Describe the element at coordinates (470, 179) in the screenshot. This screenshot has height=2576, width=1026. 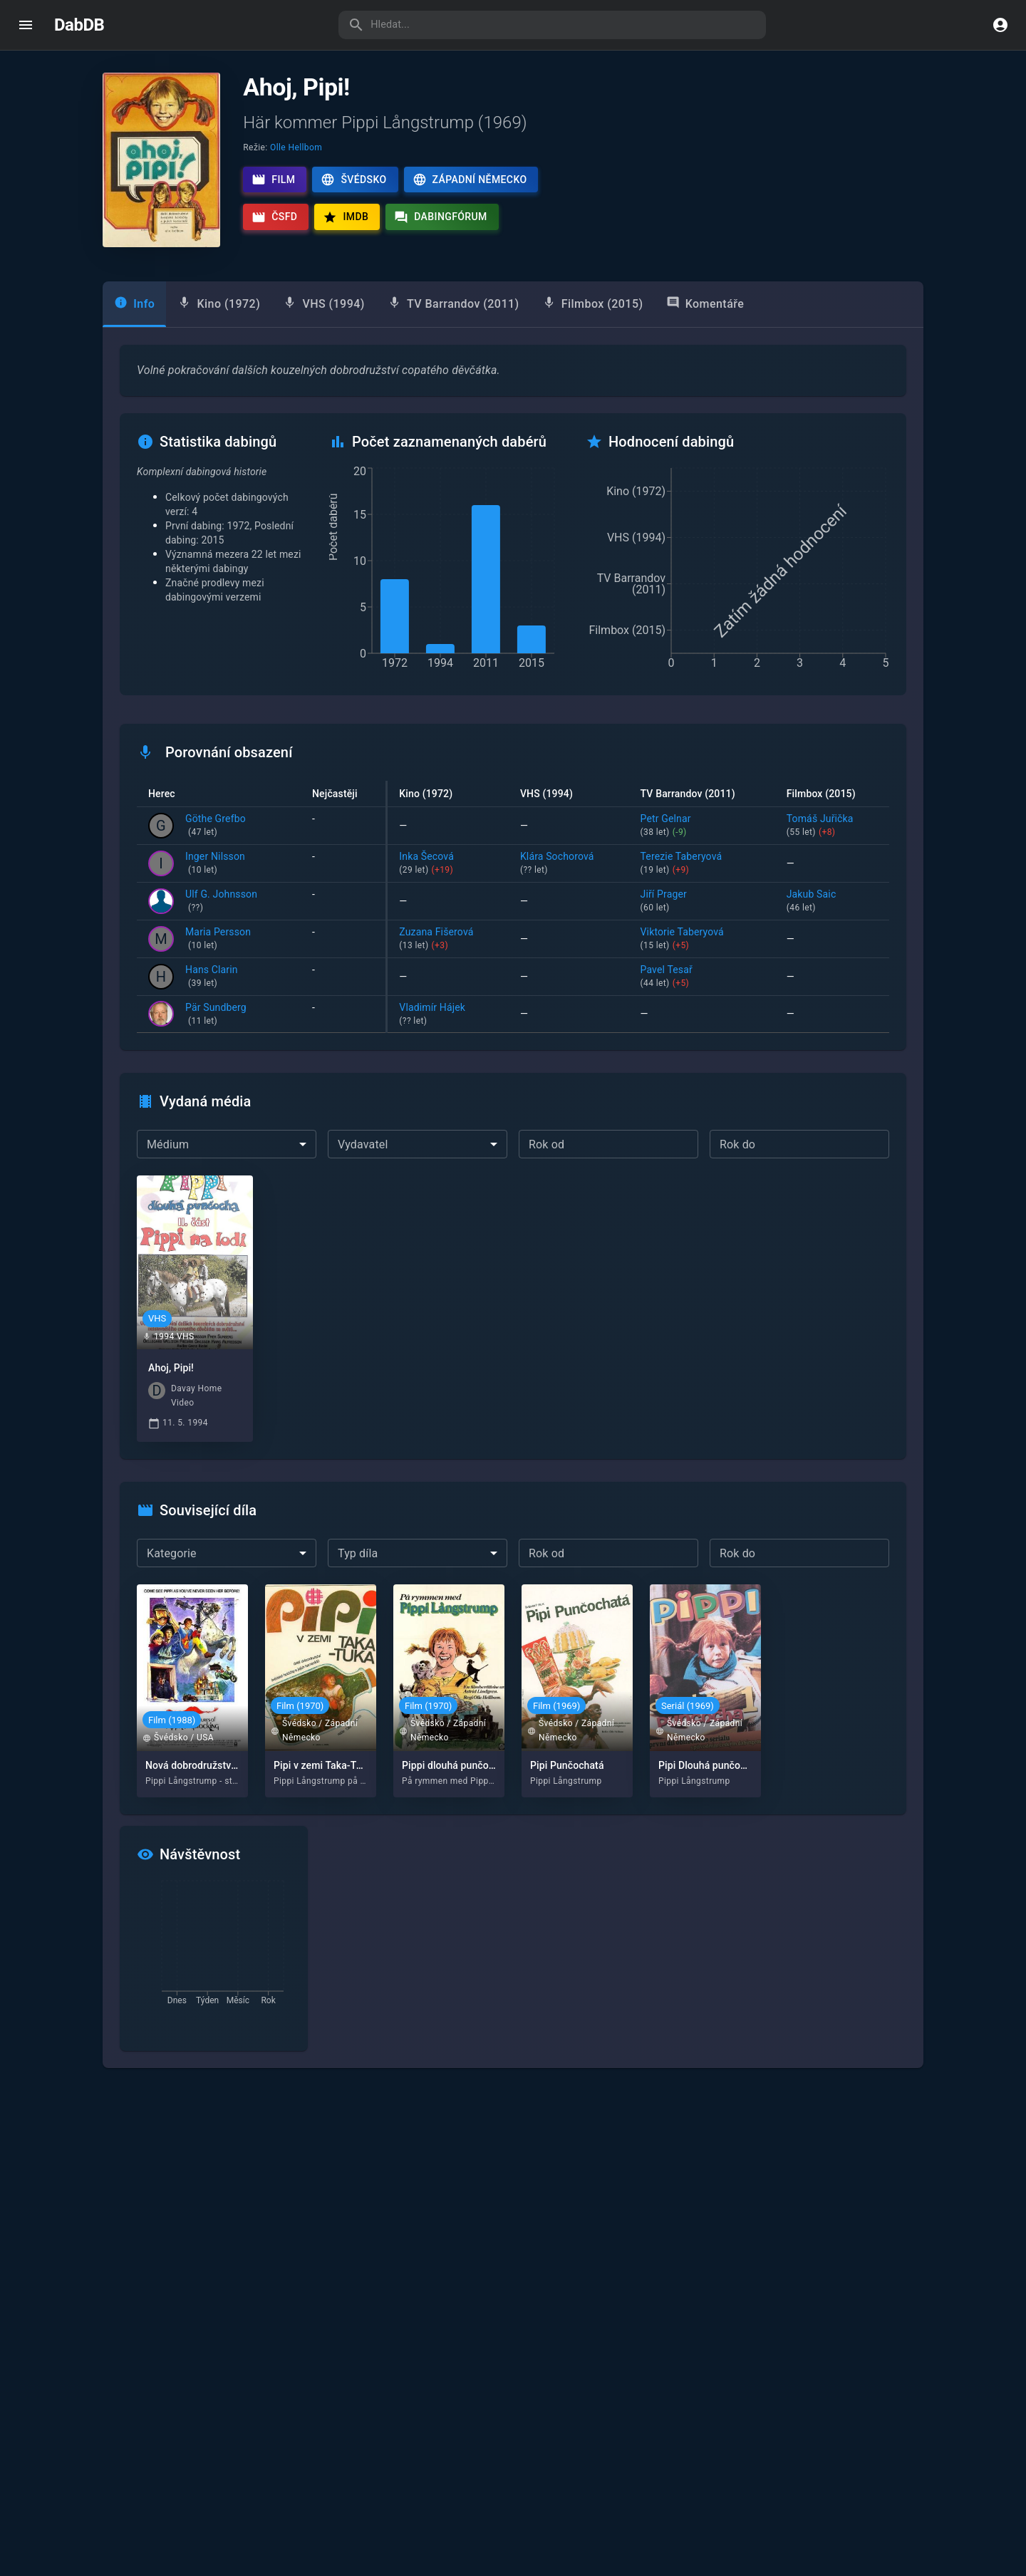
I see `Západní Německo` at that location.